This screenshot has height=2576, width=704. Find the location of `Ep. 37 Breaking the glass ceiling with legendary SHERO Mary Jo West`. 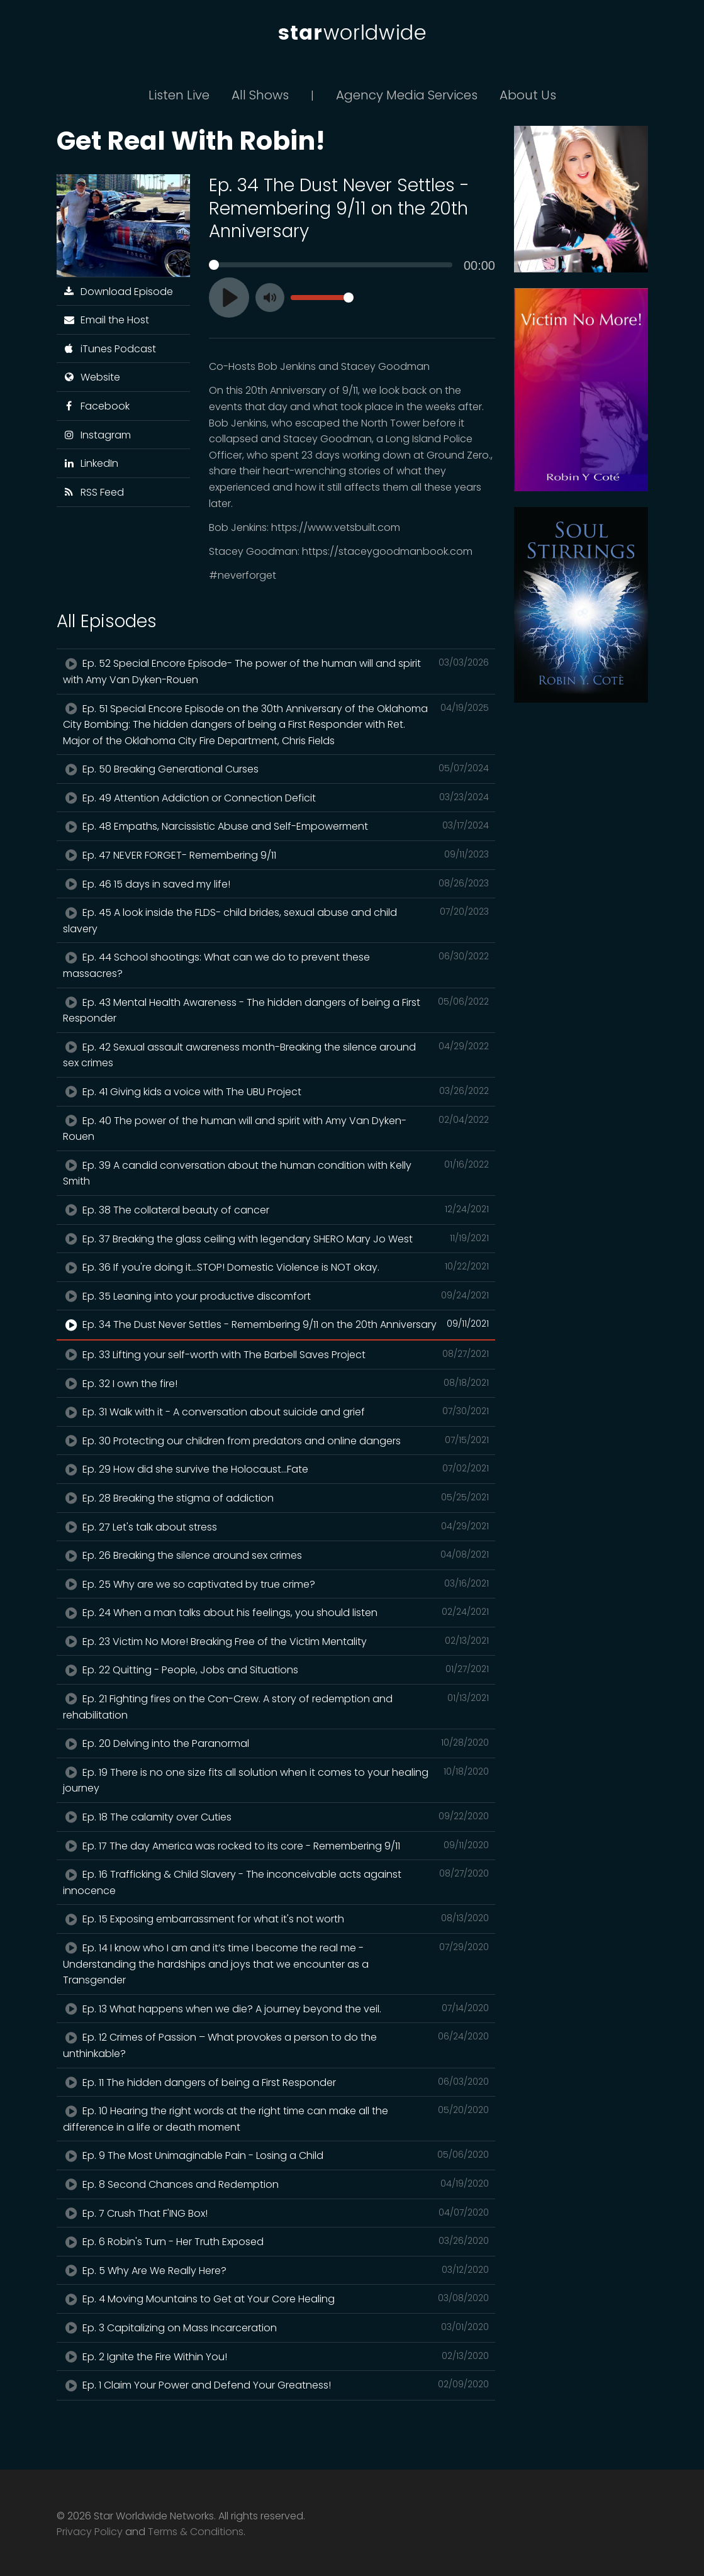

Ep. 37 Breaking the glass ceiling with legendary SHERO Mary Jo West is located at coordinates (276, 1238).